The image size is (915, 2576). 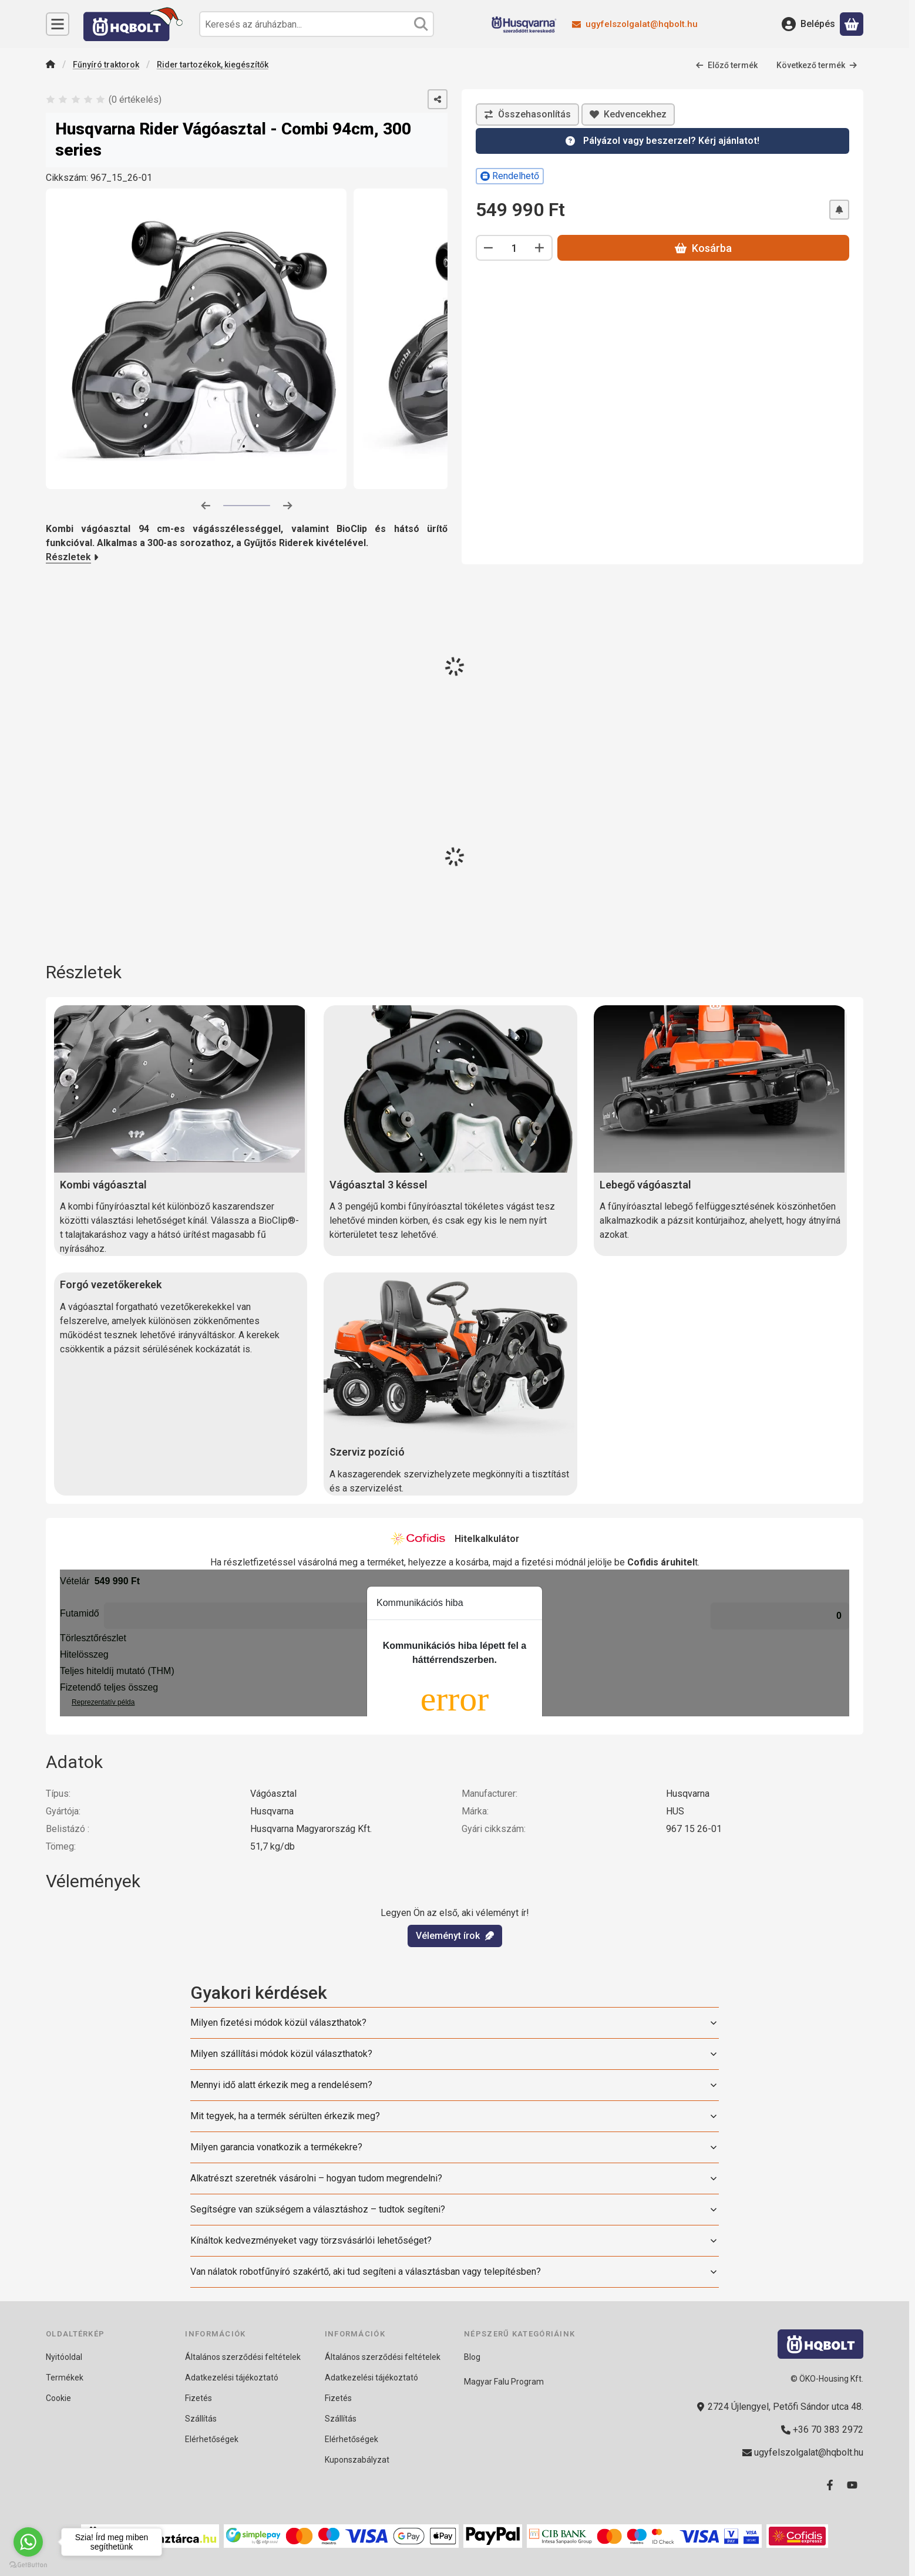 What do you see at coordinates (288, 505) in the screenshot?
I see `[következő]` at bounding box center [288, 505].